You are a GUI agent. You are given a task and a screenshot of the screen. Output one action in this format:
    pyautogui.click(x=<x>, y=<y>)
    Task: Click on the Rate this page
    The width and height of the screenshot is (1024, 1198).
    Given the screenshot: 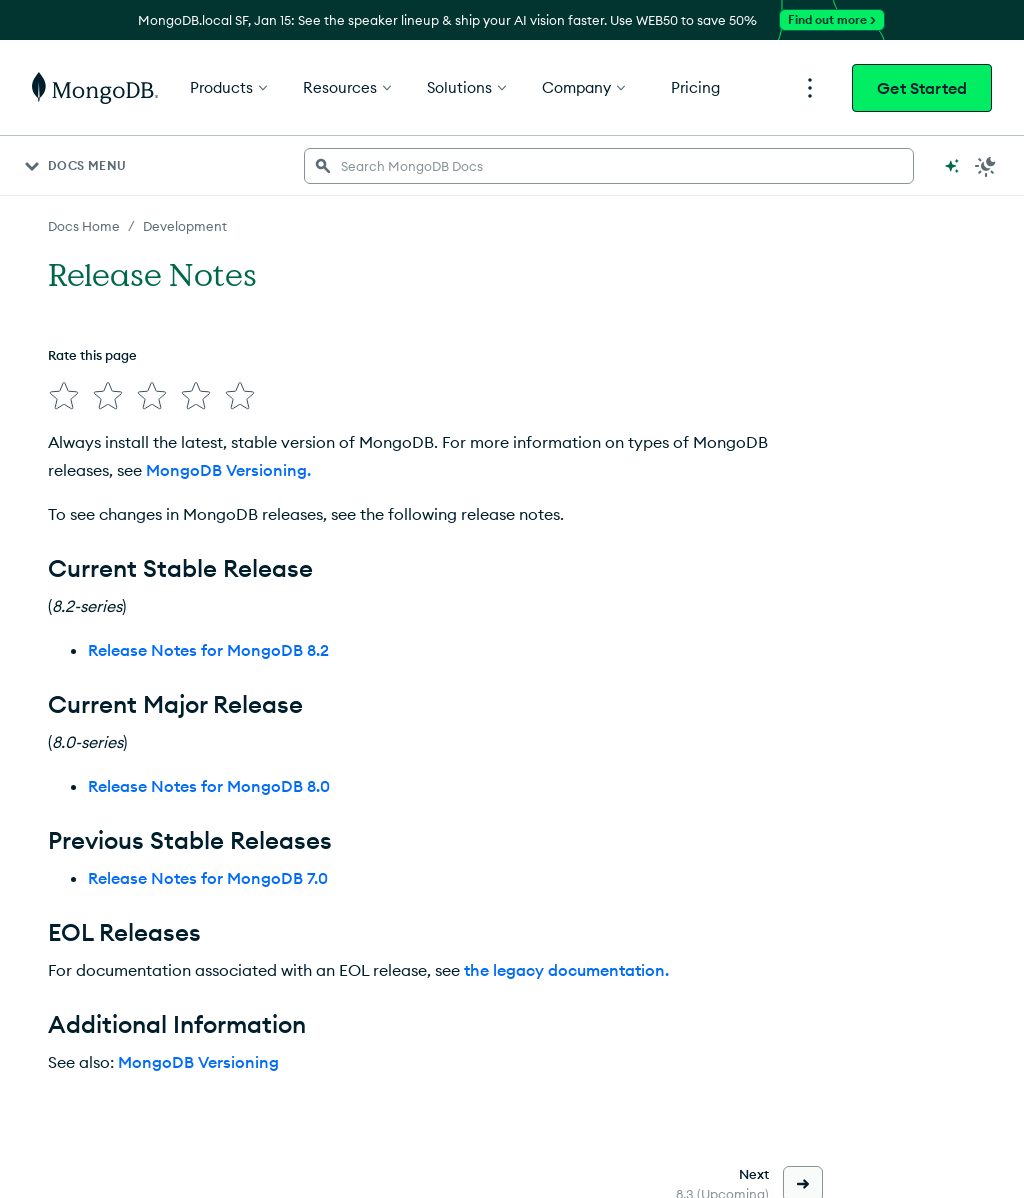 What is the action you would take?
    pyautogui.click(x=92, y=355)
    